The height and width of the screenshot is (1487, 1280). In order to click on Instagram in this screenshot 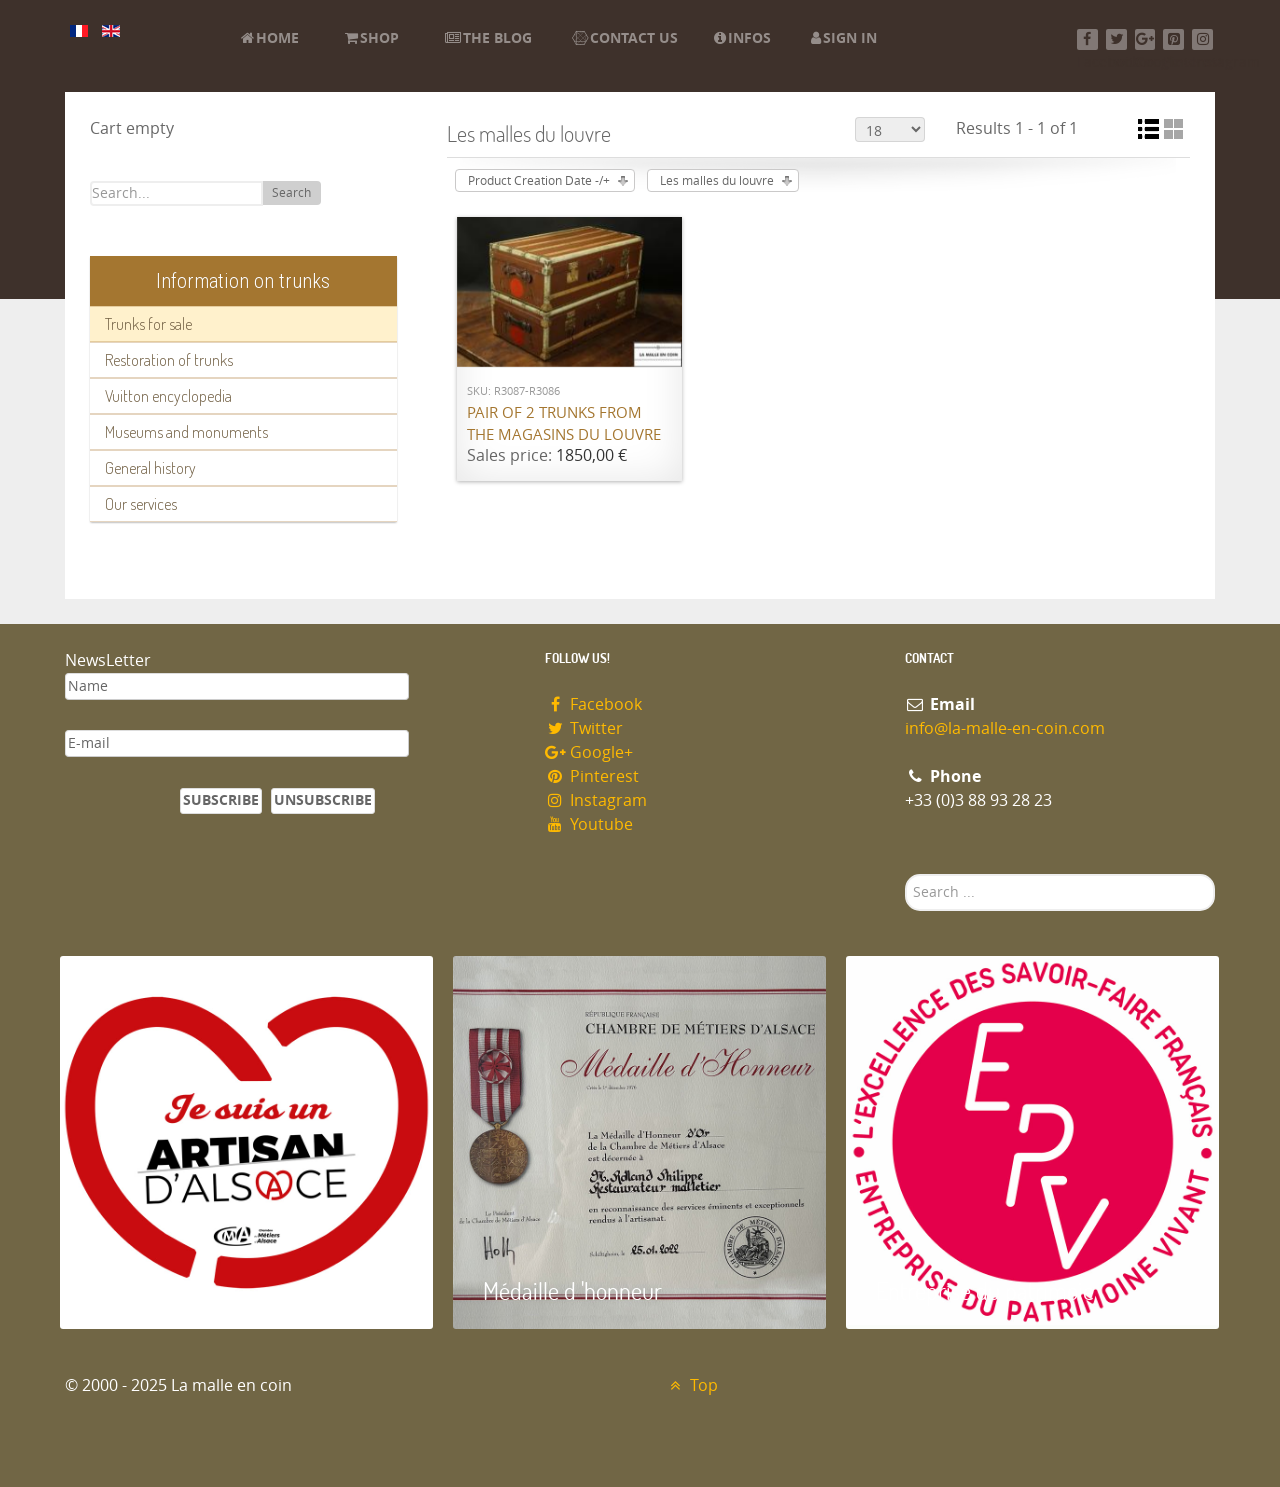, I will do `click(596, 800)`.